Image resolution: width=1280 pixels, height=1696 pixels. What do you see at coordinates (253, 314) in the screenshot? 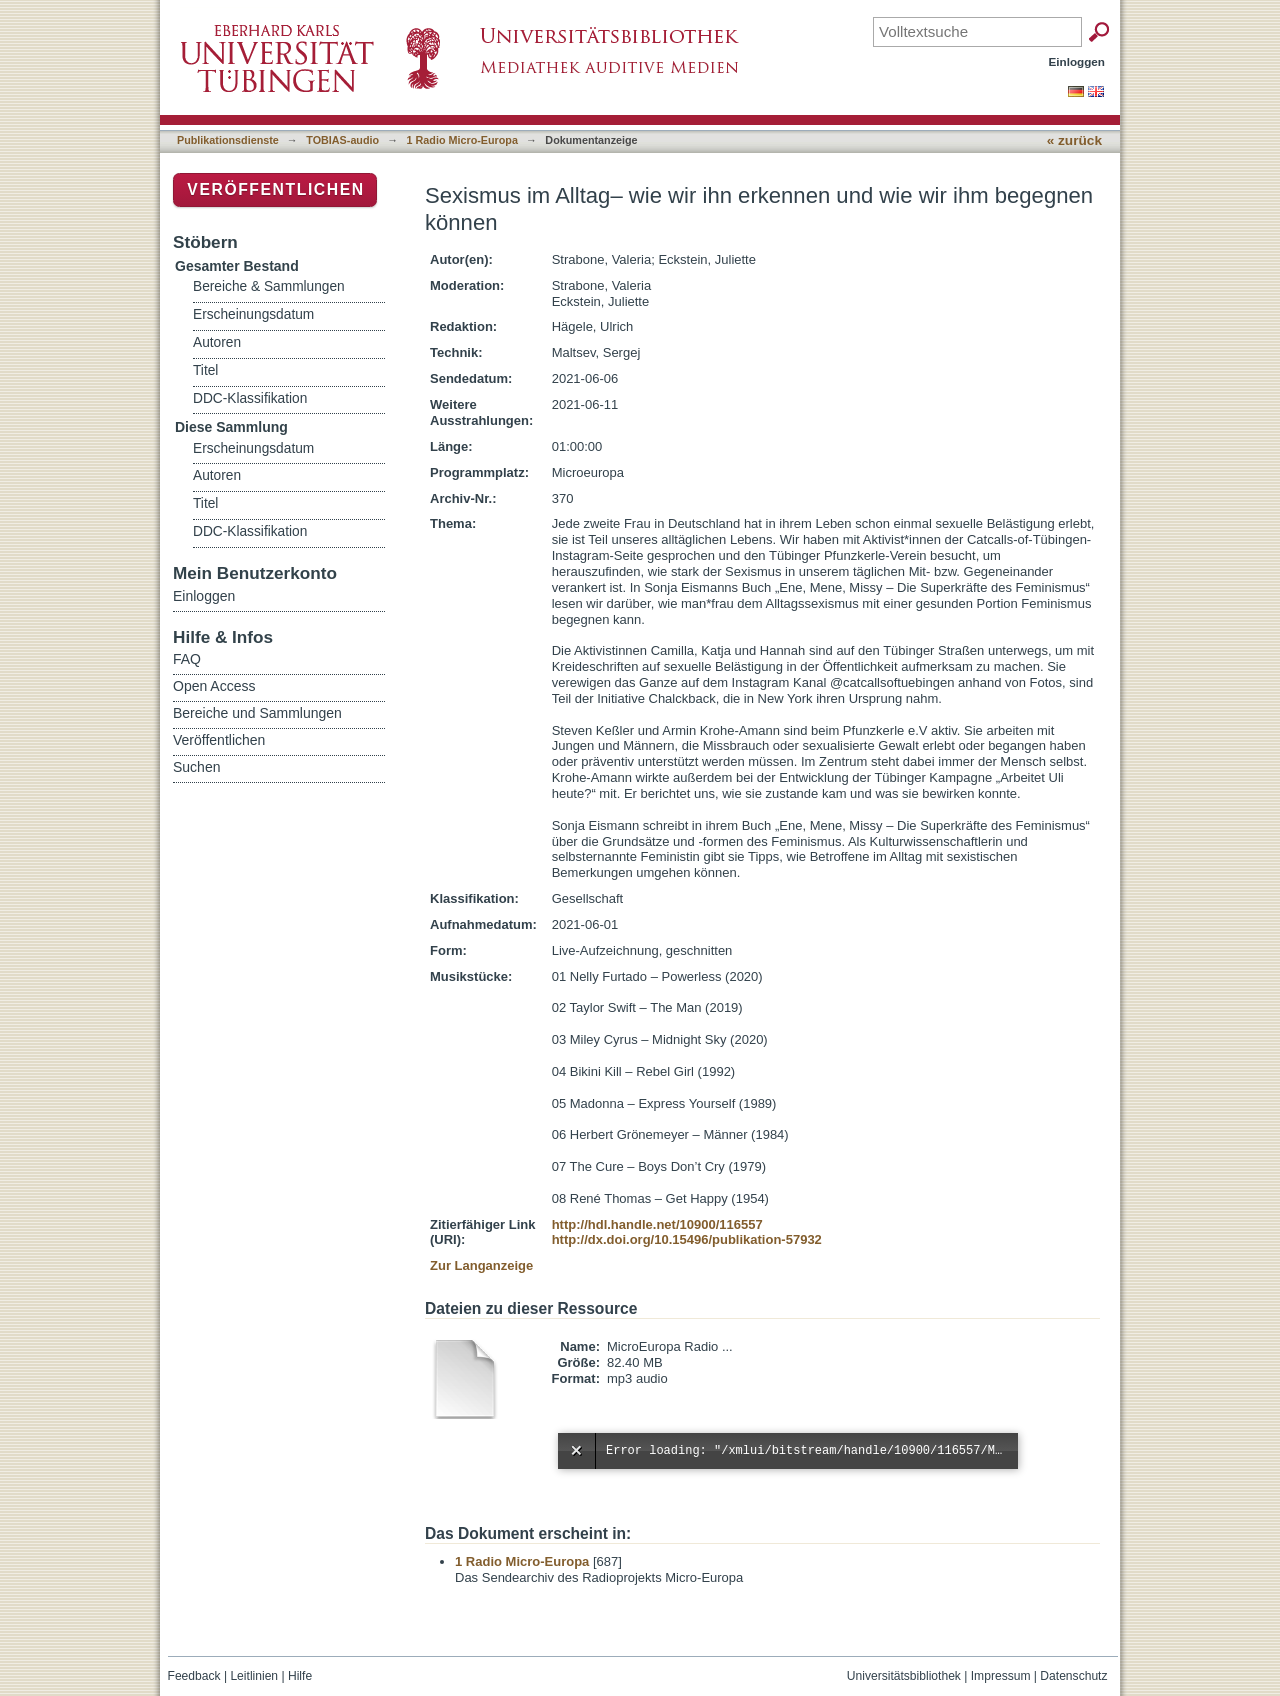
I see `Erscheinungsdatum` at bounding box center [253, 314].